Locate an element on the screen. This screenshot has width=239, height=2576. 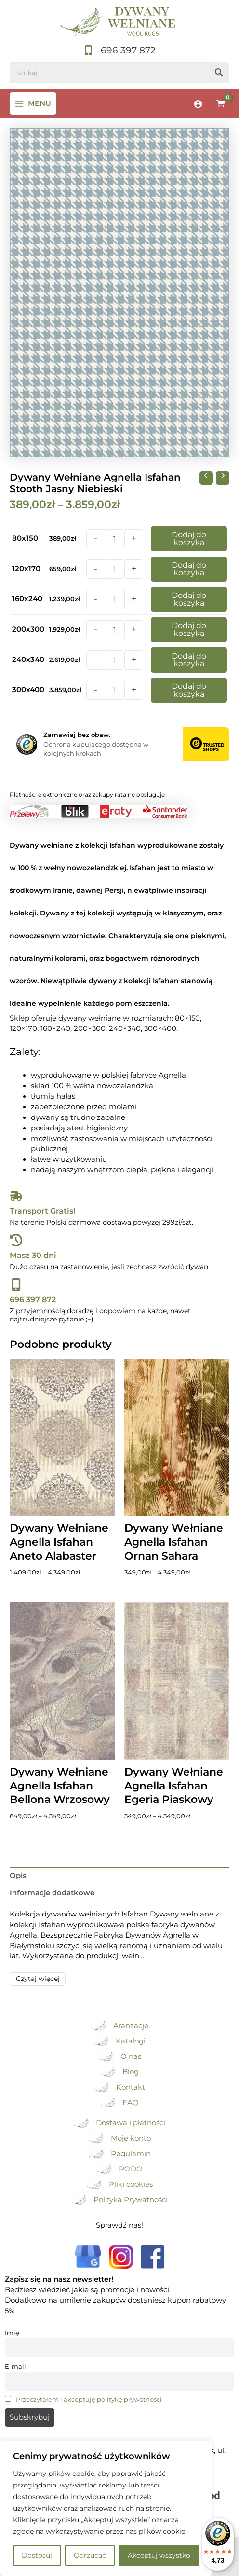
Kontakt is located at coordinates (130, 2087).